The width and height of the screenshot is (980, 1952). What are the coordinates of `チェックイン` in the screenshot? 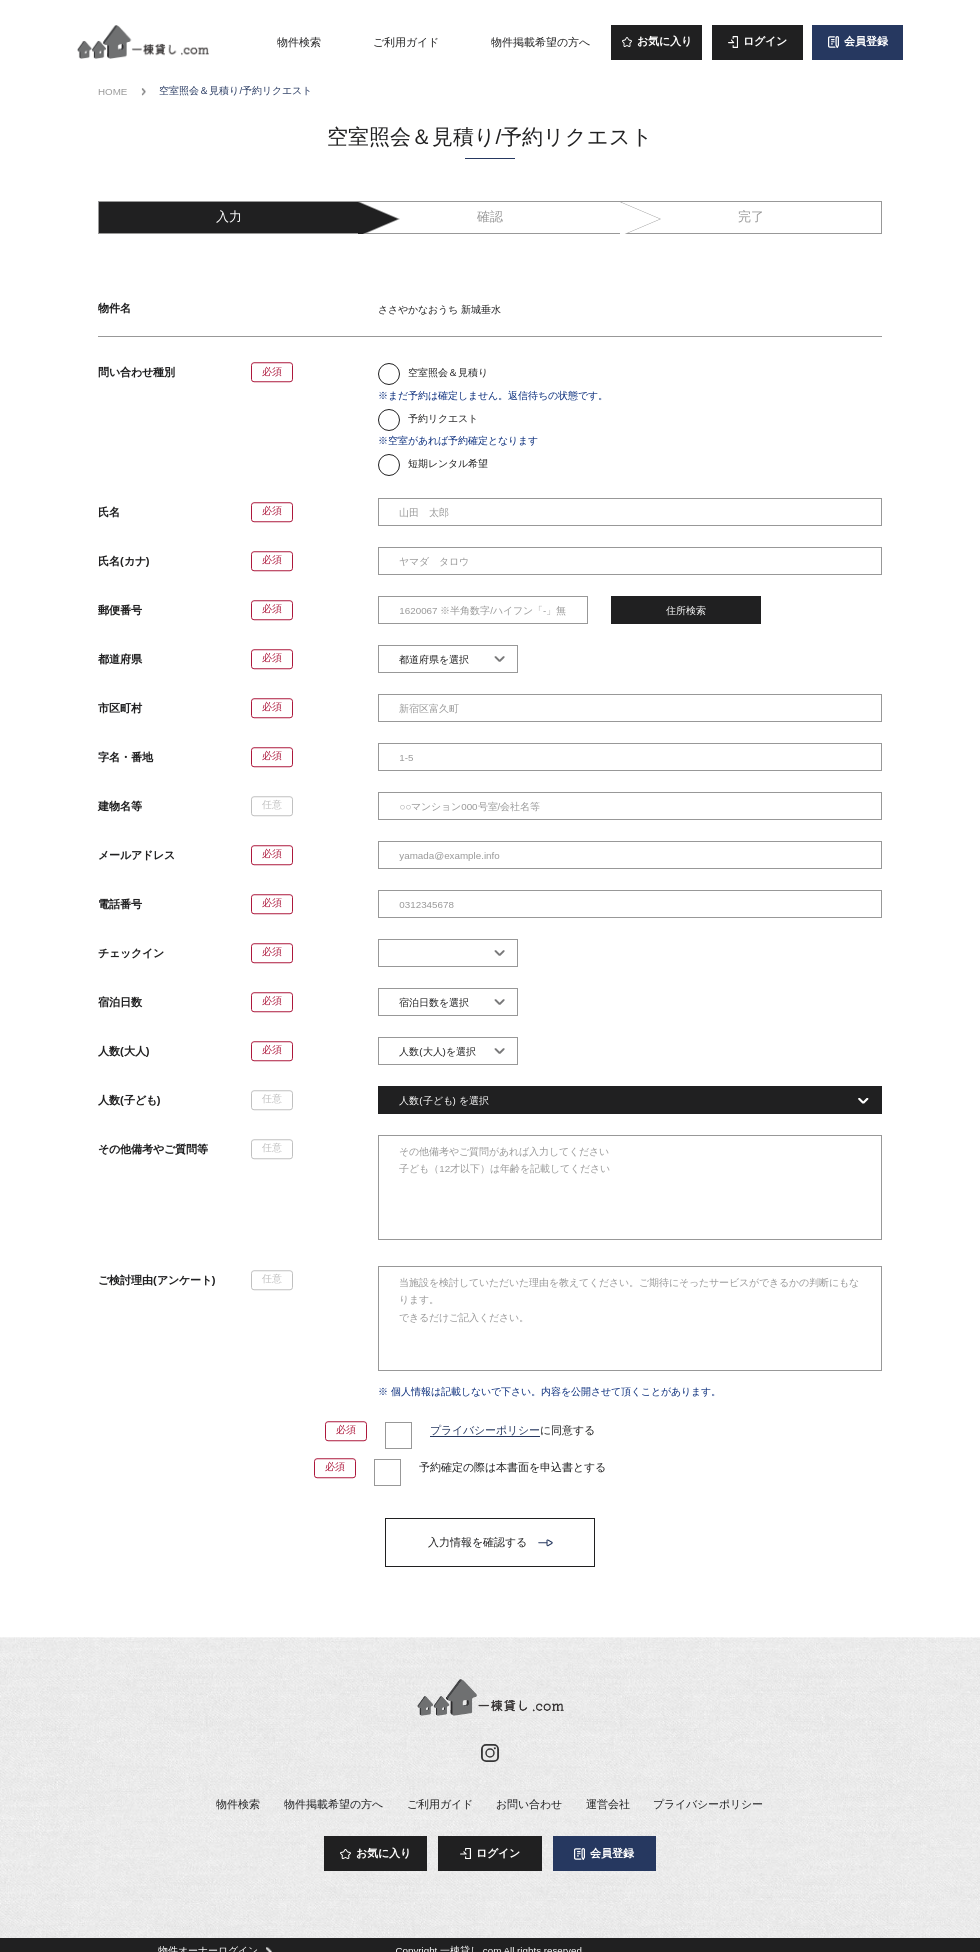 It's located at (131, 953).